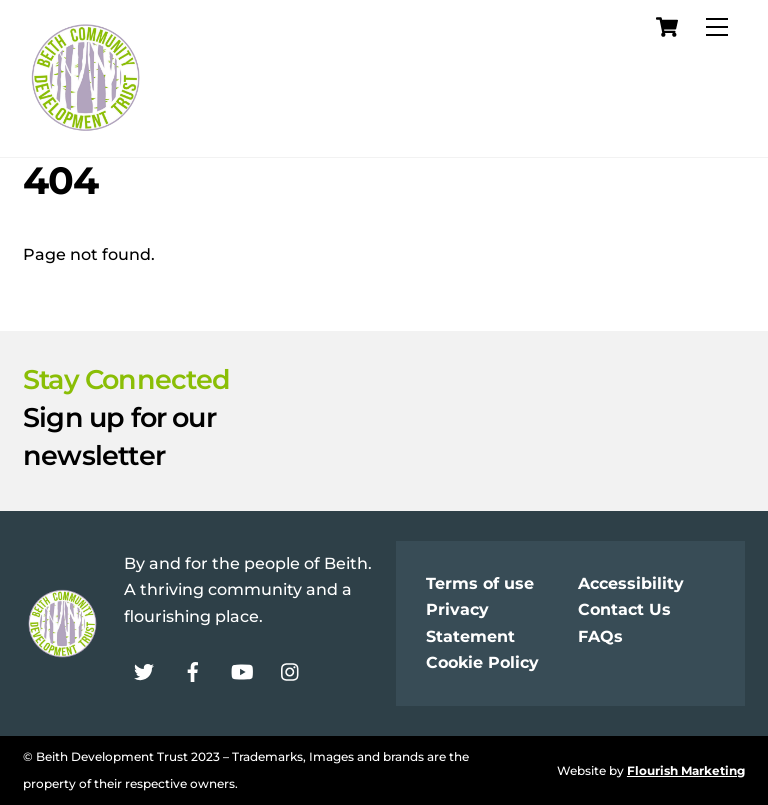 Image resolution: width=768 pixels, height=805 pixels. Describe the element at coordinates (717, 27) in the screenshot. I see `[Menu]` at that location.